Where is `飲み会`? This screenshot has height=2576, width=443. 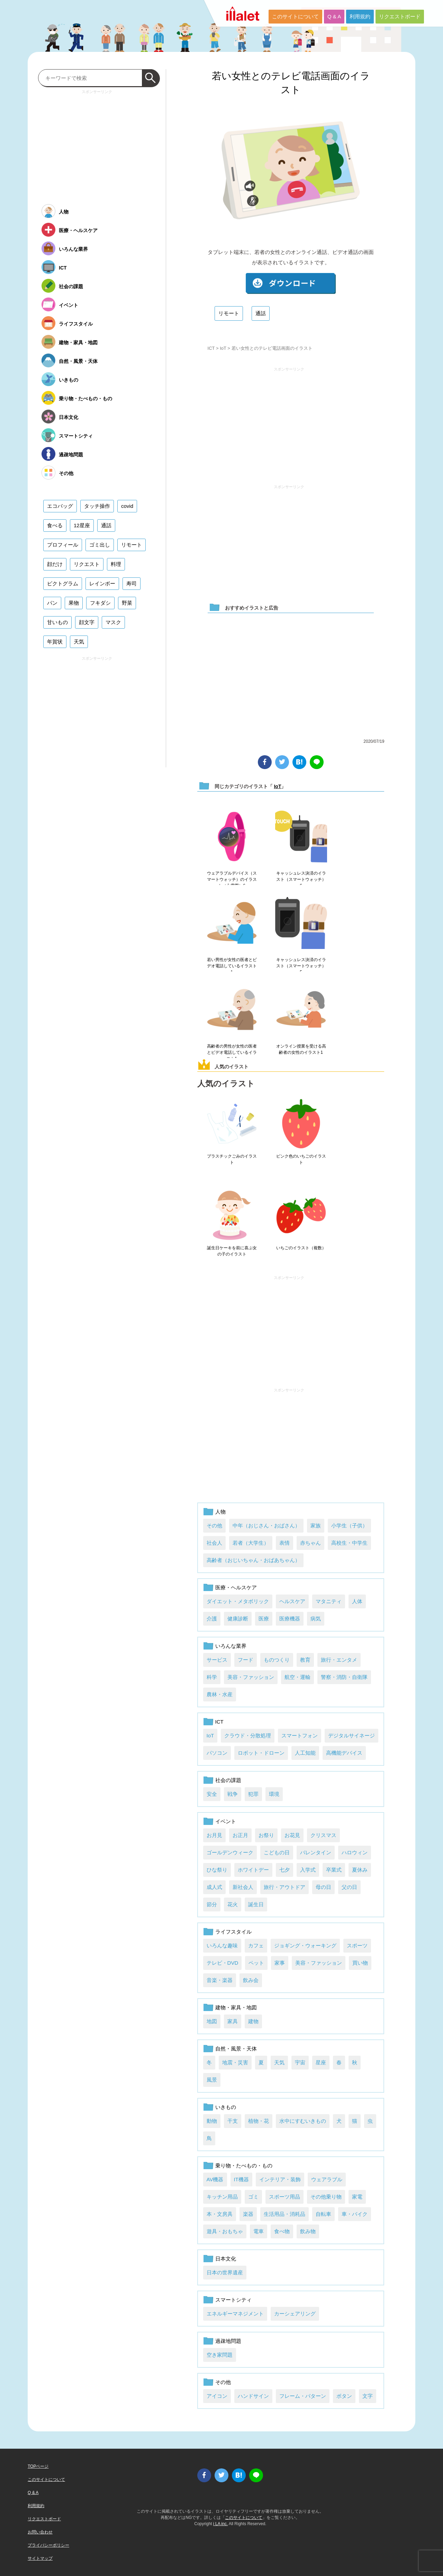 飲み会 is located at coordinates (251, 1980).